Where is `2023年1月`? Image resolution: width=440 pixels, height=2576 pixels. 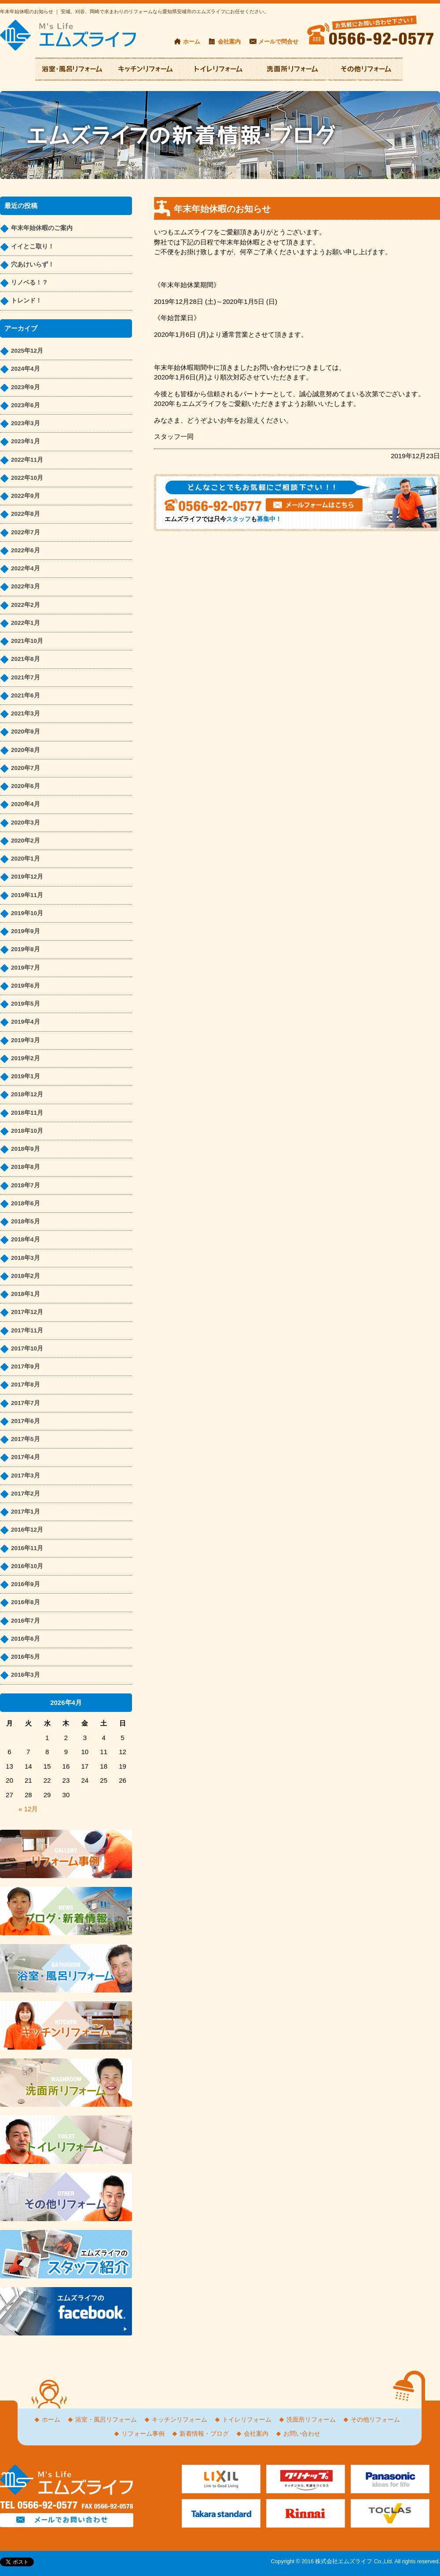
2023年1月 is located at coordinates (25, 441).